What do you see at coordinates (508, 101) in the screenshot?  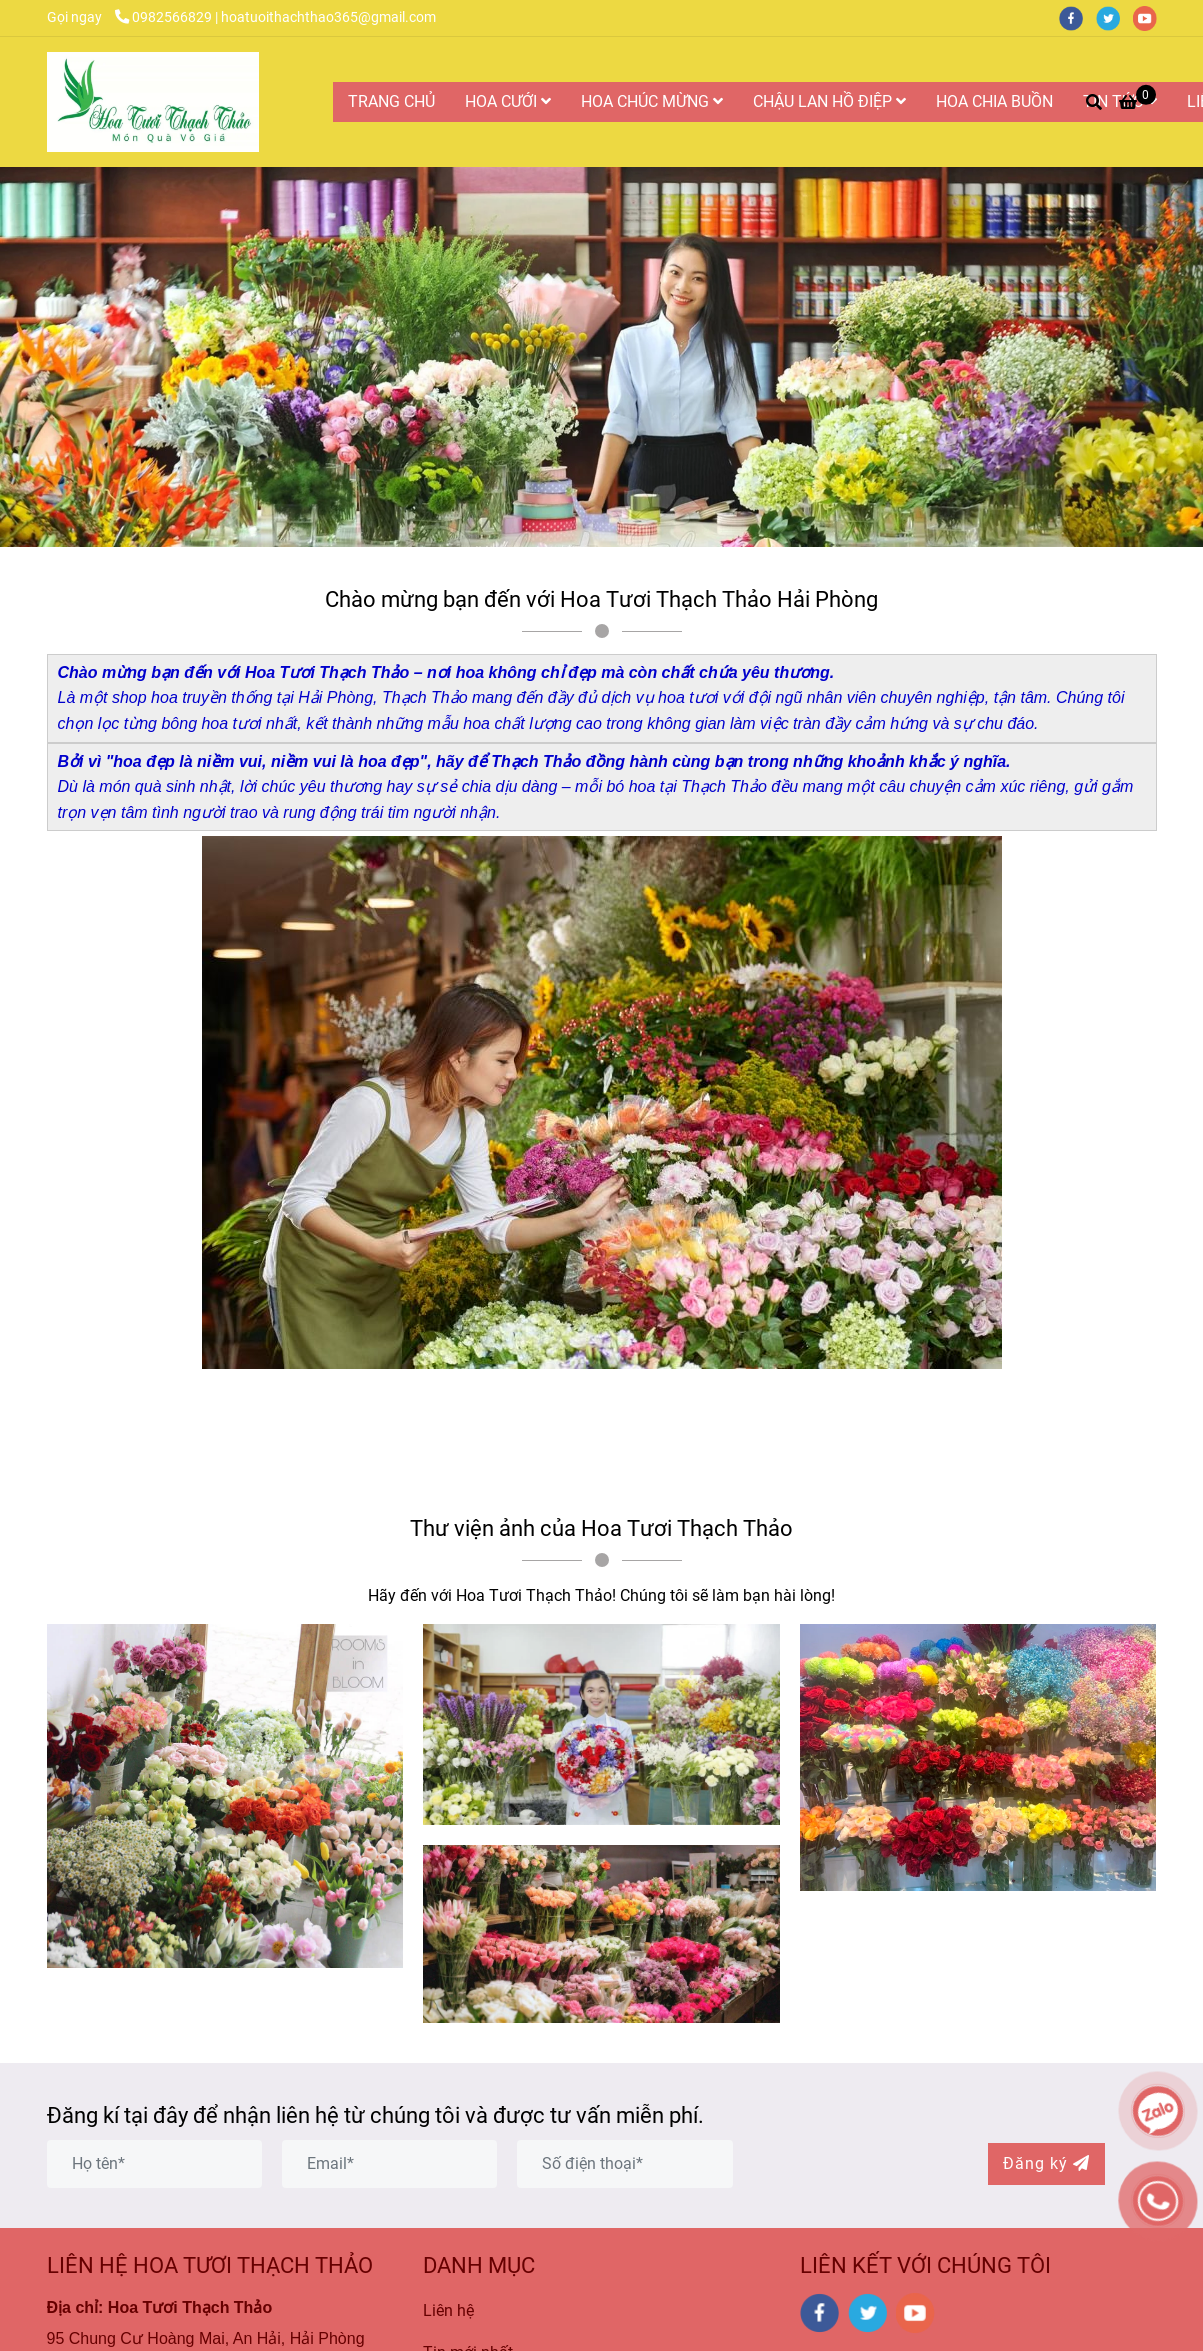 I see `HOA CƯỚI` at bounding box center [508, 101].